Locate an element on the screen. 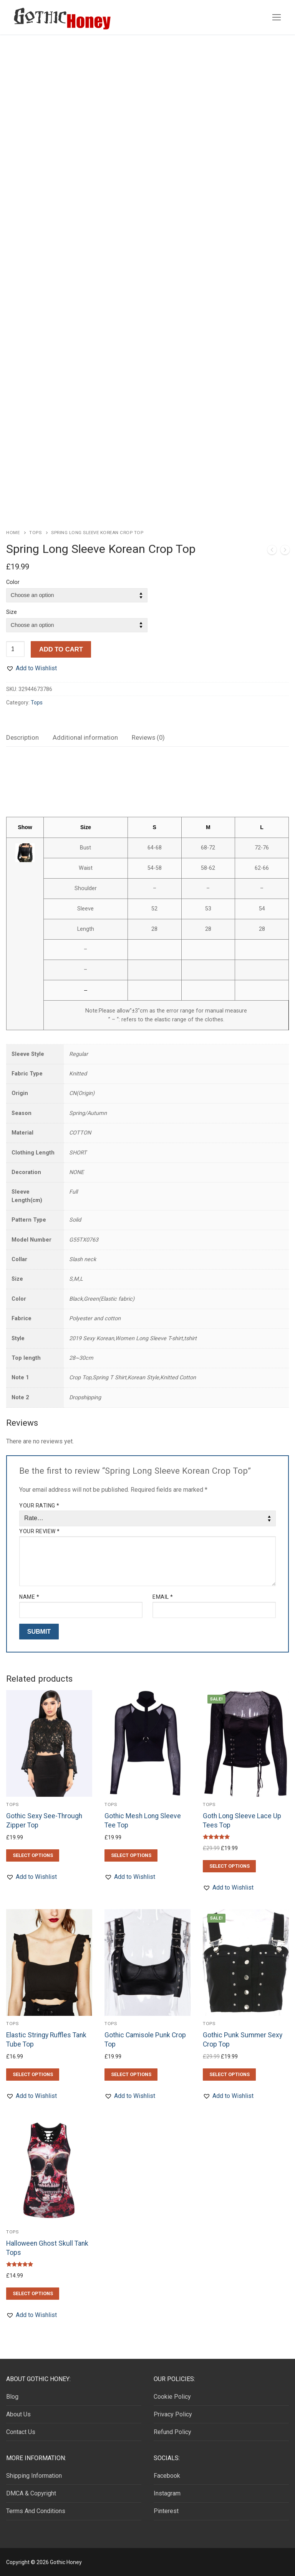 The width and height of the screenshot is (295, 2576). [Select options for “Gothic Camisole Punk Crop Top”] is located at coordinates (130, 2074).